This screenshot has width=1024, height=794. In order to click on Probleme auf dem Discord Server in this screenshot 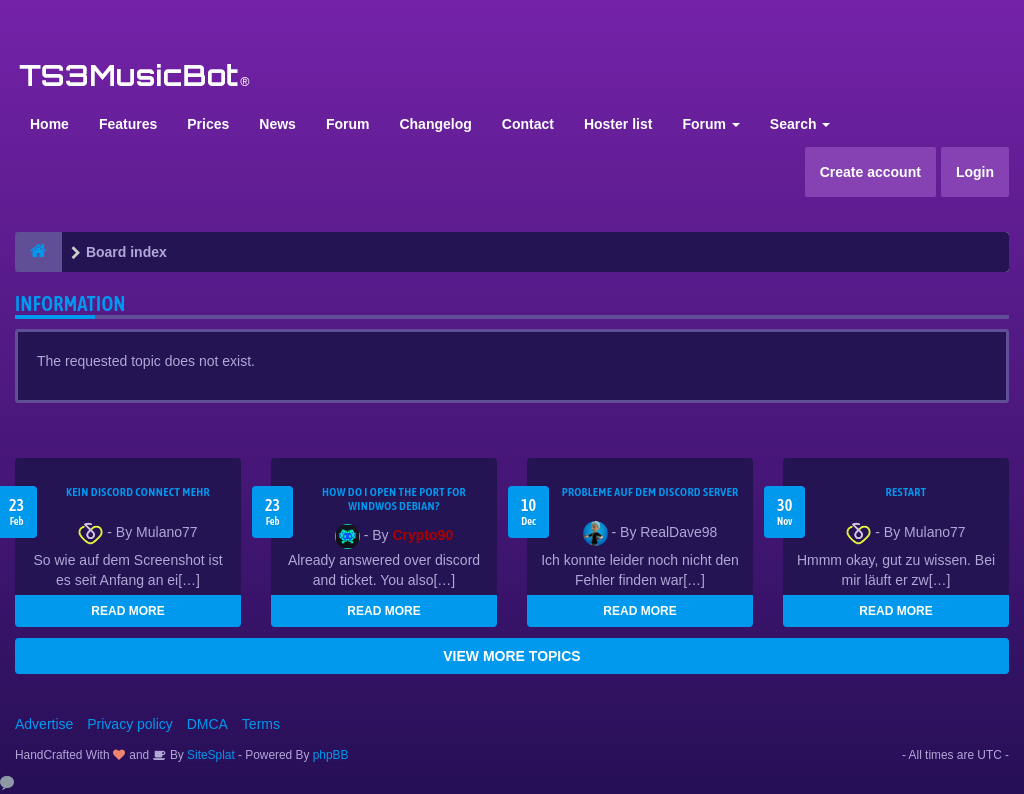, I will do `click(650, 492)`.